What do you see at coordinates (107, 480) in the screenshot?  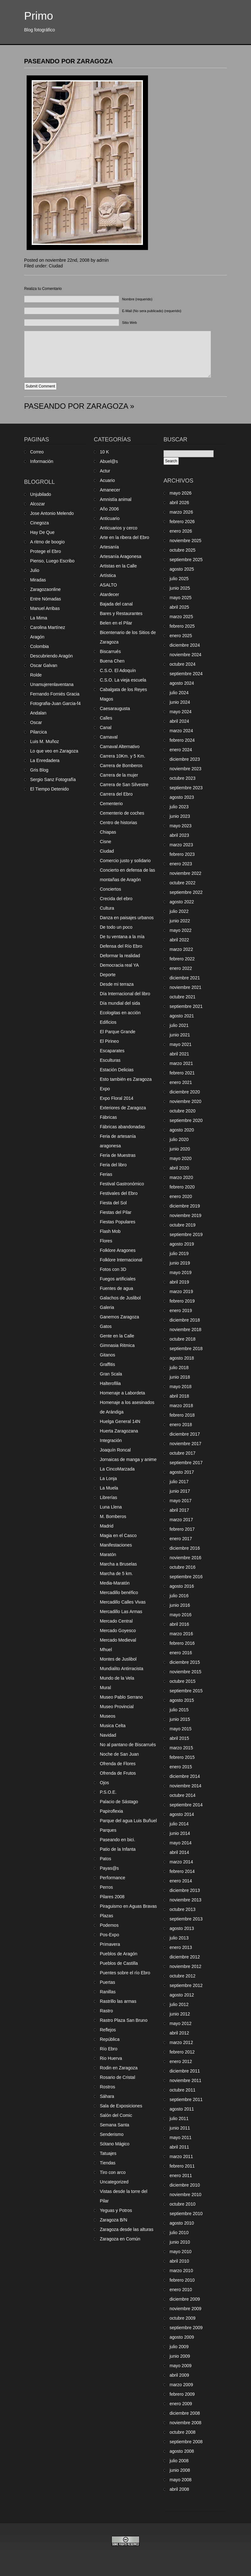 I see `Acuario` at bounding box center [107, 480].